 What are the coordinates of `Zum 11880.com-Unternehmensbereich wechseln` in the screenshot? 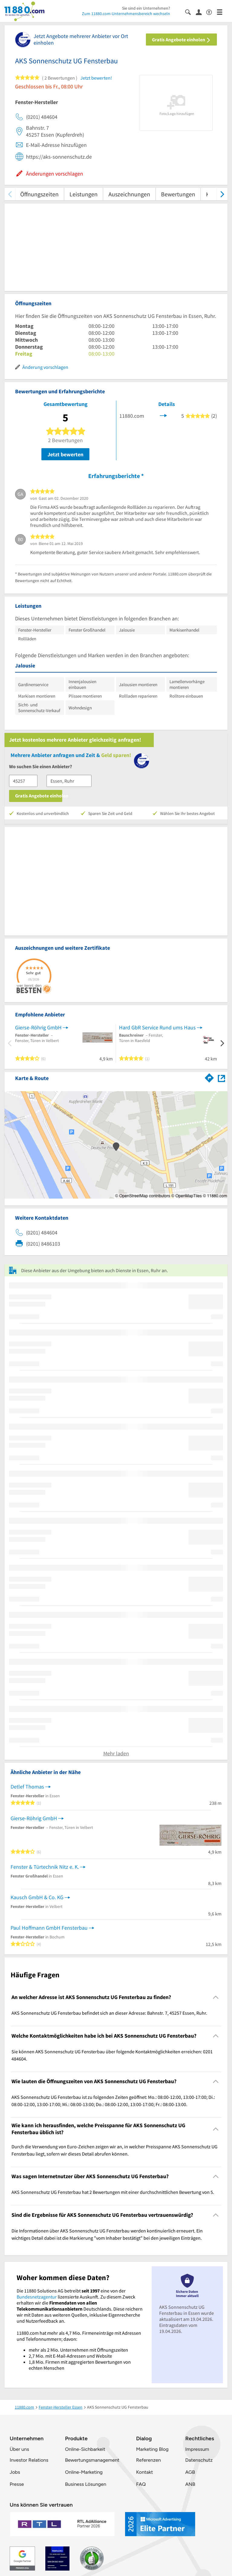 It's located at (126, 13).